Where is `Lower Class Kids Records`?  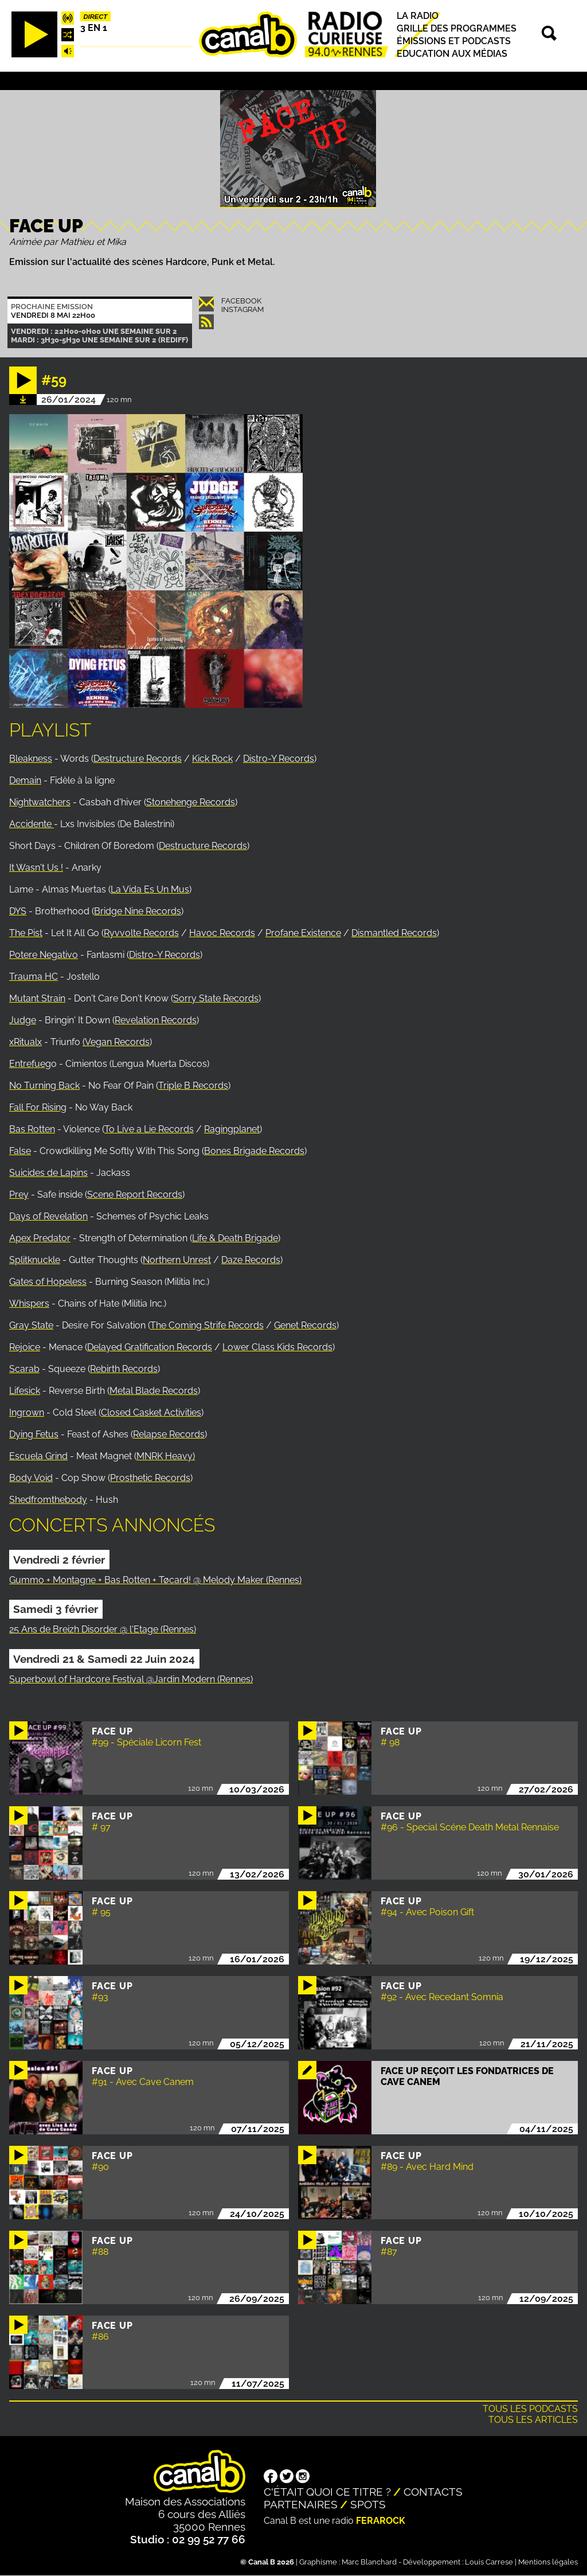 Lower Class Kids Records is located at coordinates (277, 1347).